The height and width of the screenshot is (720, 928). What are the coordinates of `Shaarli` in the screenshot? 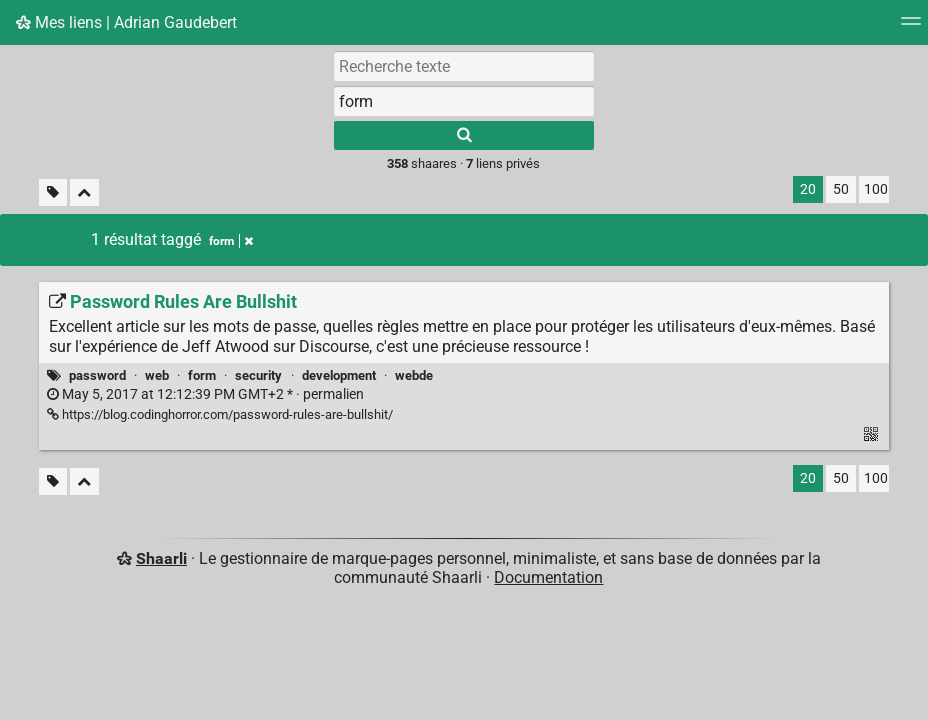 It's located at (161, 558).